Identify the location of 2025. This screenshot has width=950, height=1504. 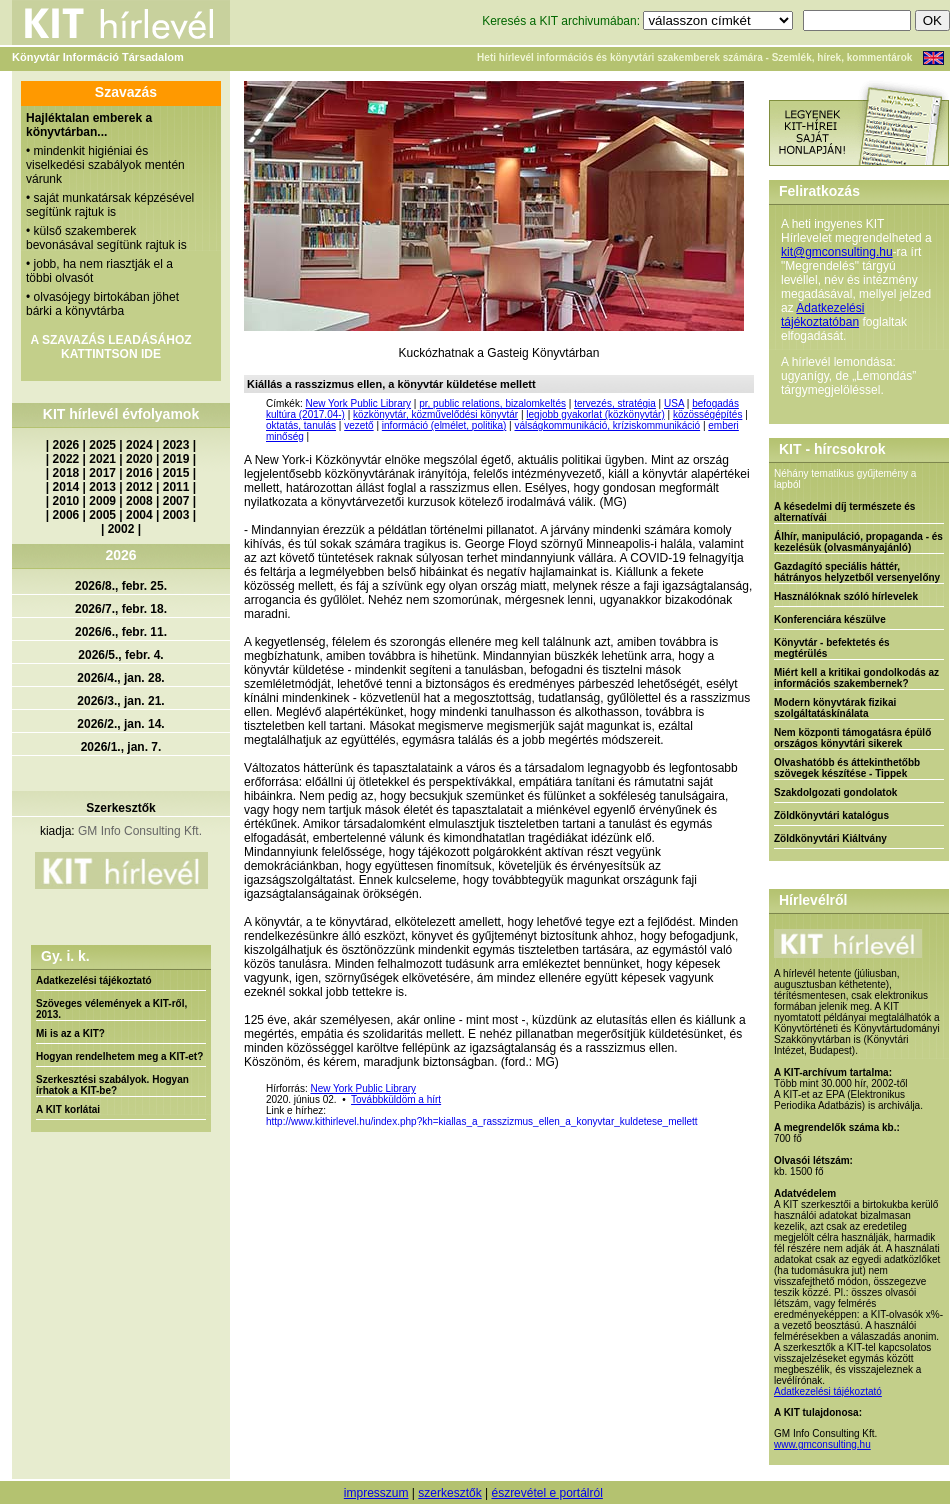
(102, 445).